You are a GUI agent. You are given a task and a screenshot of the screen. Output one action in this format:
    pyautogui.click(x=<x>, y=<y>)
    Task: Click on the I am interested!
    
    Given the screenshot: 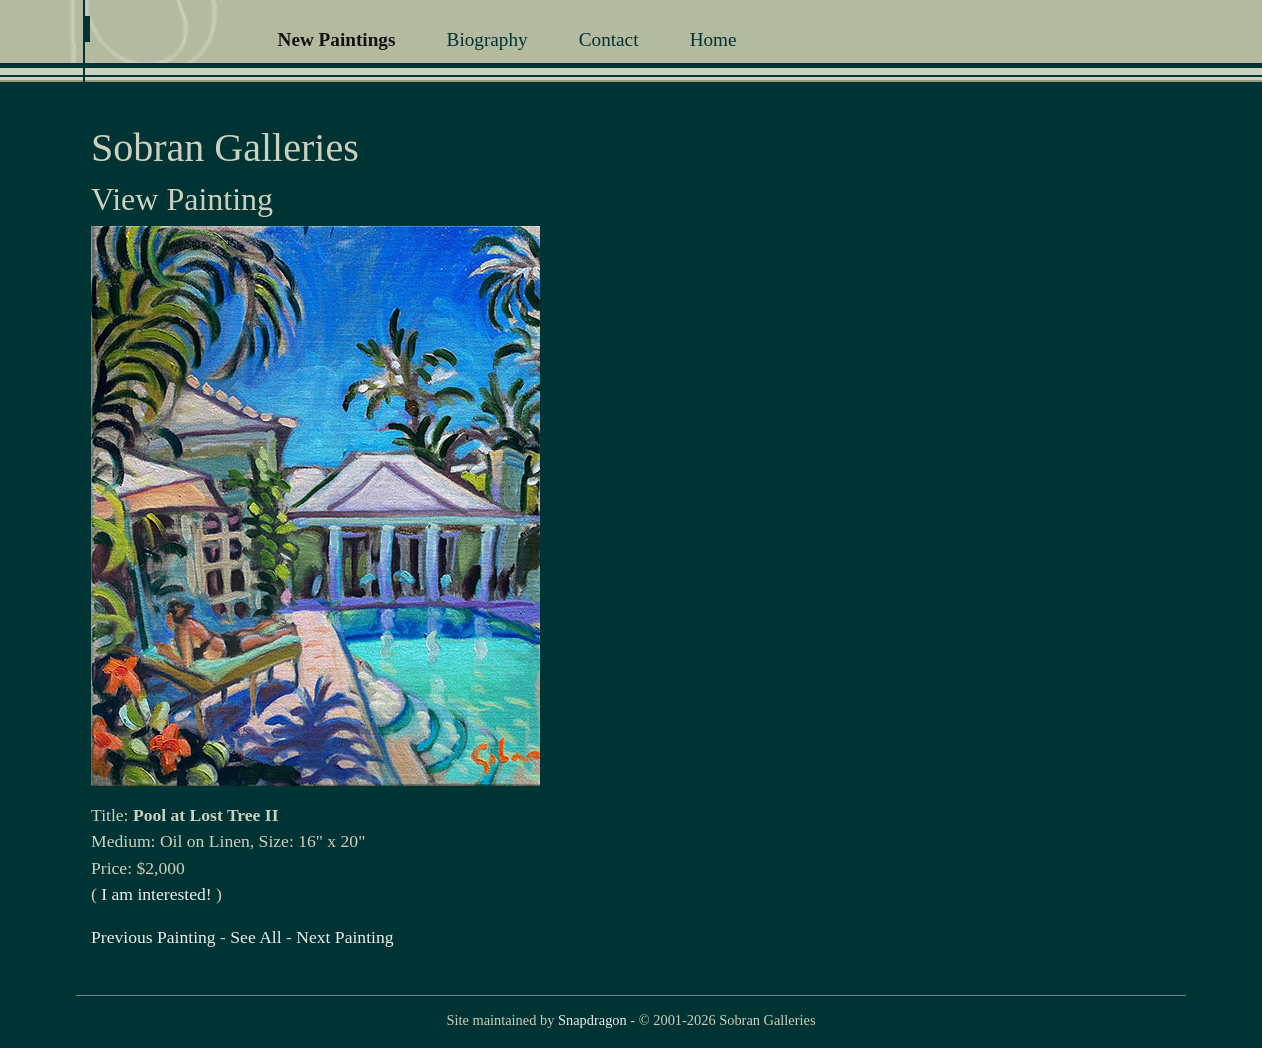 What is the action you would take?
    pyautogui.click(x=156, y=894)
    